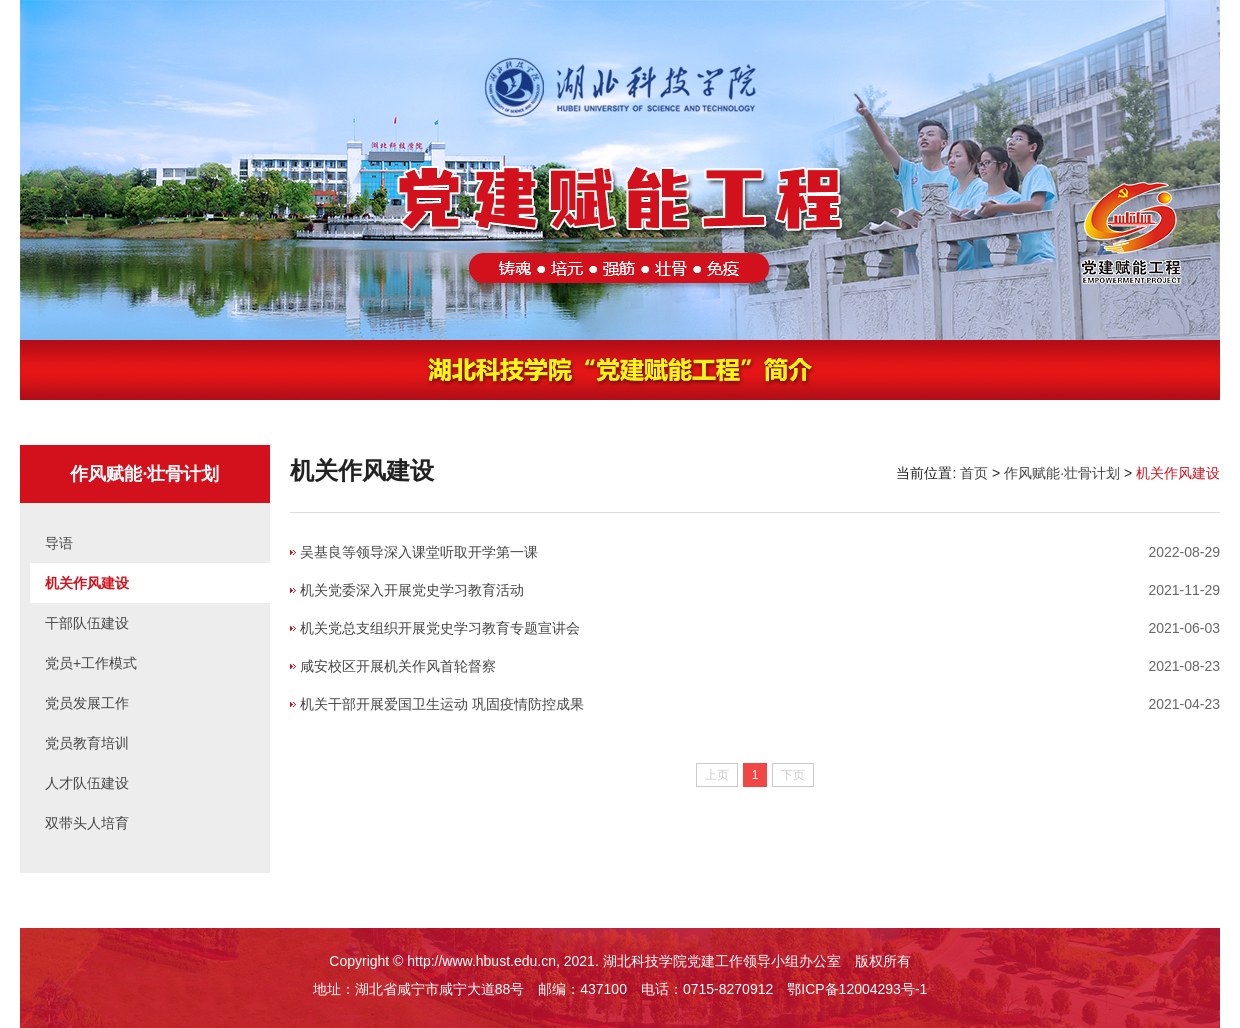 Image resolution: width=1240 pixels, height=1028 pixels. What do you see at coordinates (91, 663) in the screenshot?
I see `党员+工作模式` at bounding box center [91, 663].